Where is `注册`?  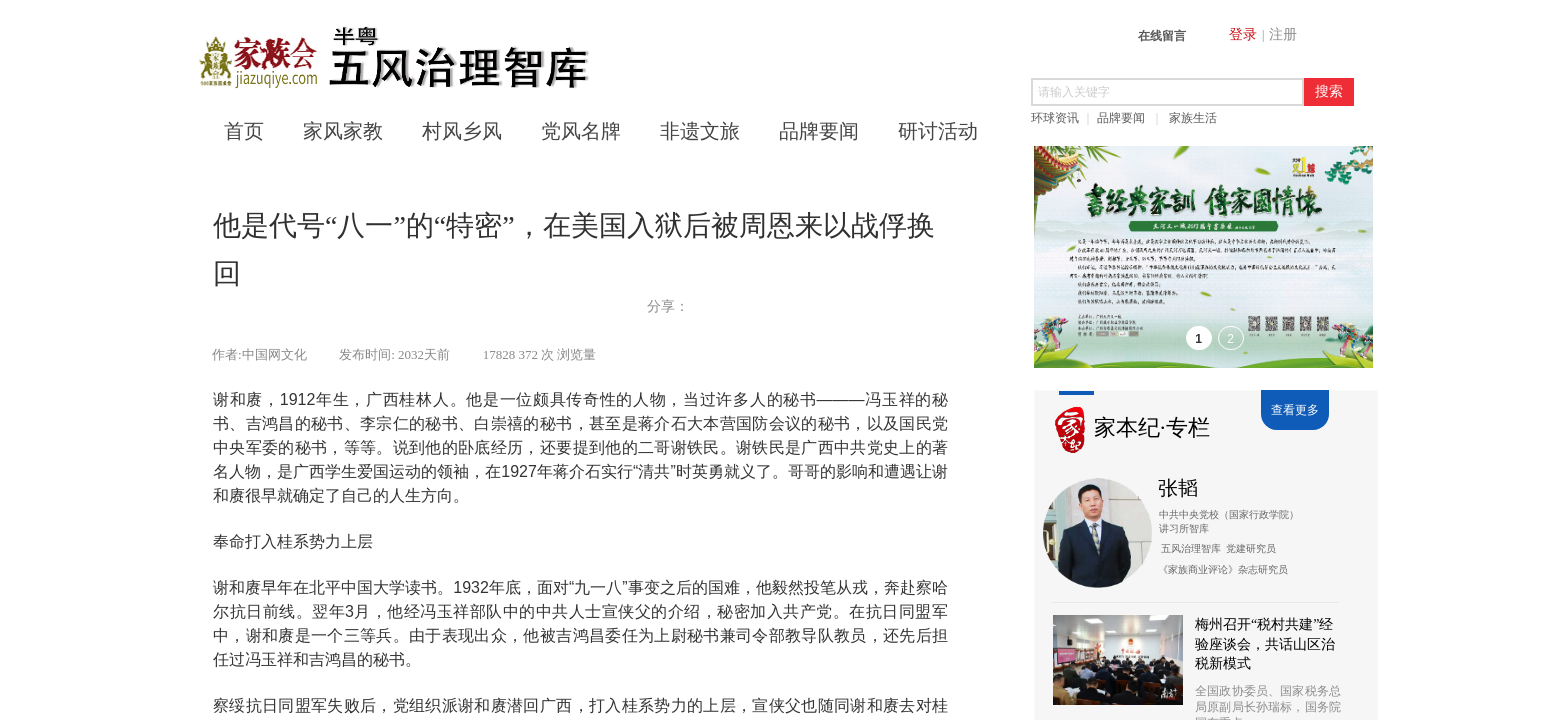 注册 is located at coordinates (1283, 34).